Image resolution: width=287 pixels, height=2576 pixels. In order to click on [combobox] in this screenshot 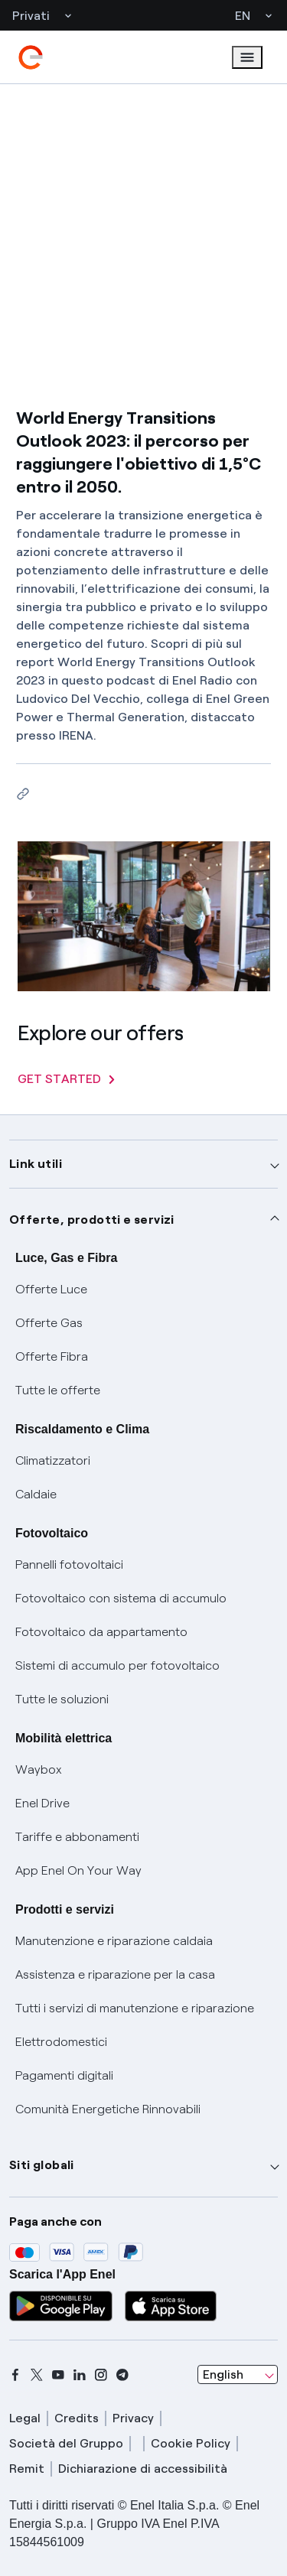, I will do `click(237, 2375)`.